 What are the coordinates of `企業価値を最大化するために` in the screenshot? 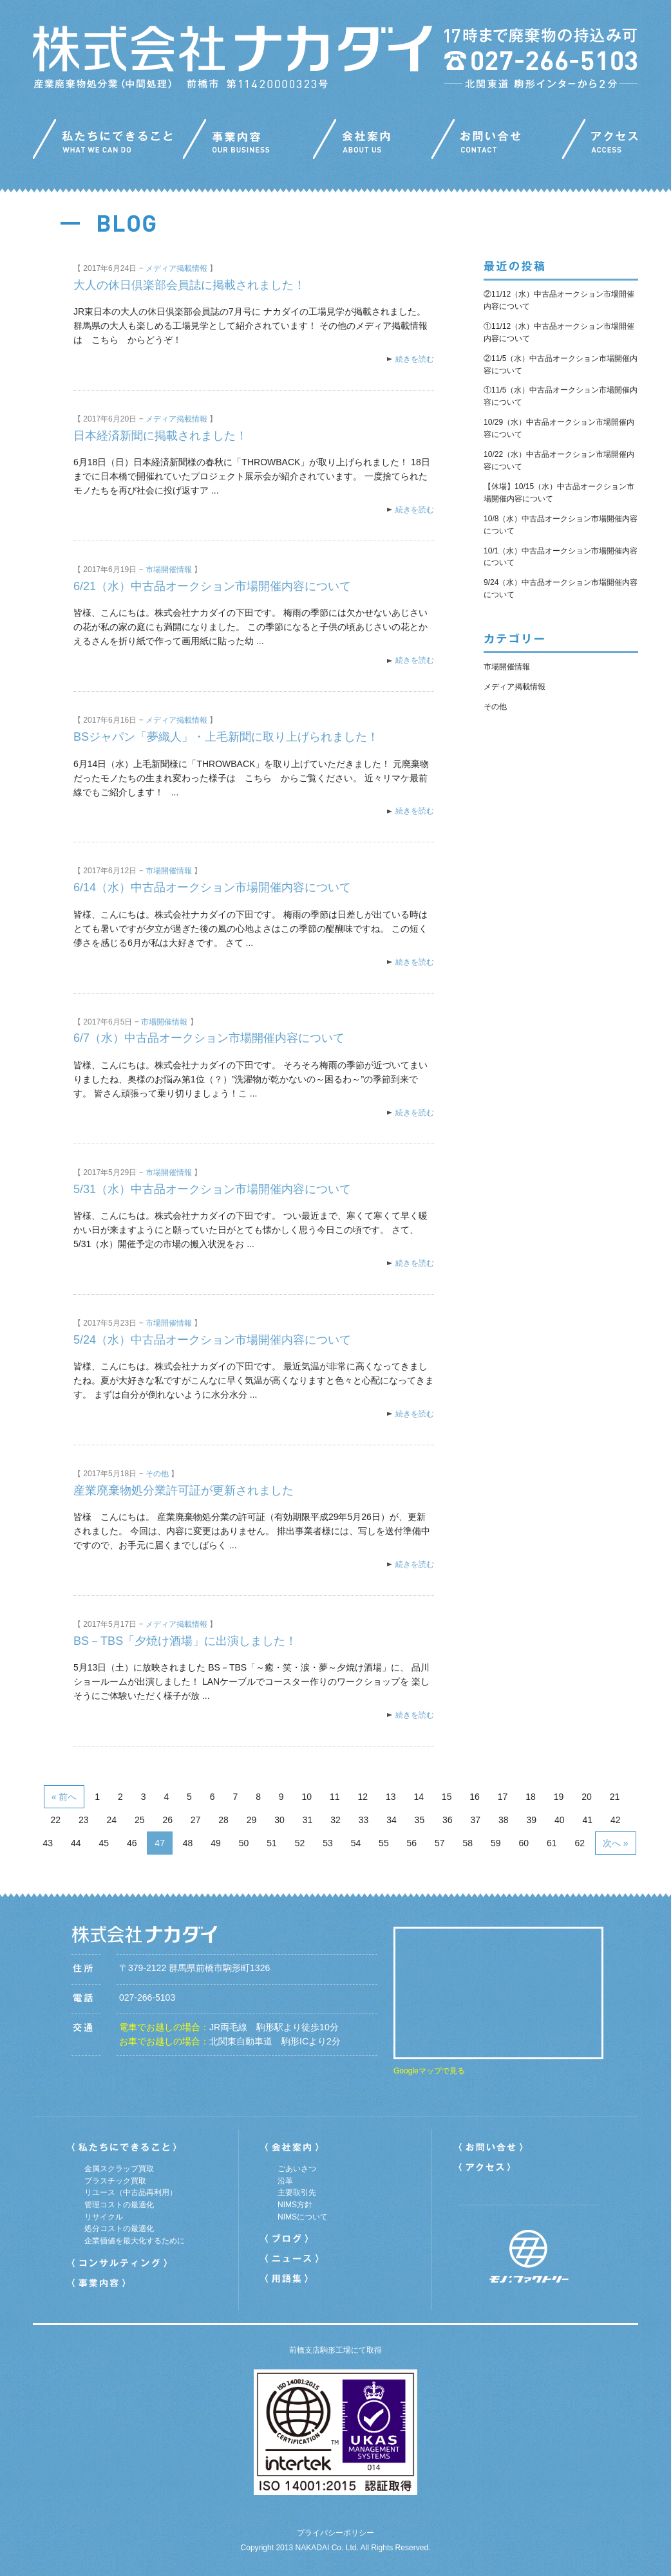 It's located at (134, 2240).